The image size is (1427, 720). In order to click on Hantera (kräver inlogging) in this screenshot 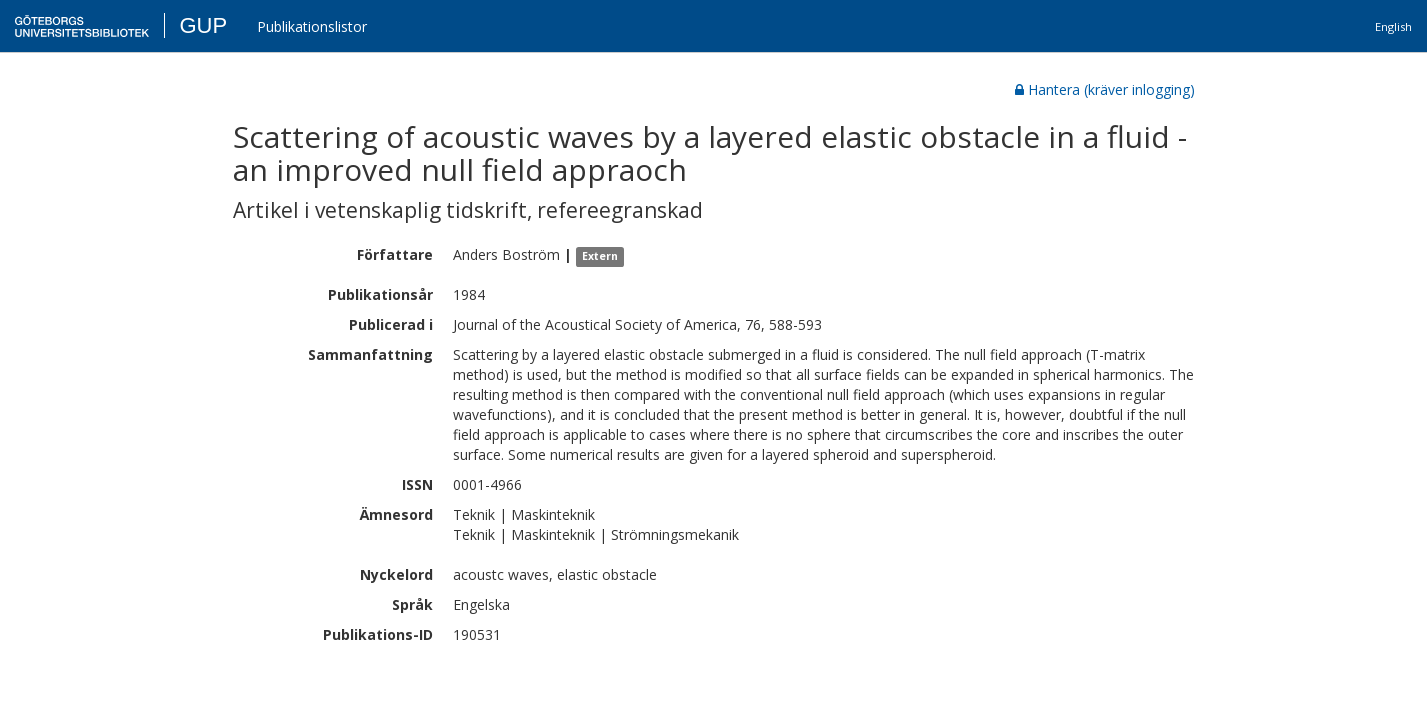, I will do `click(1105, 89)`.